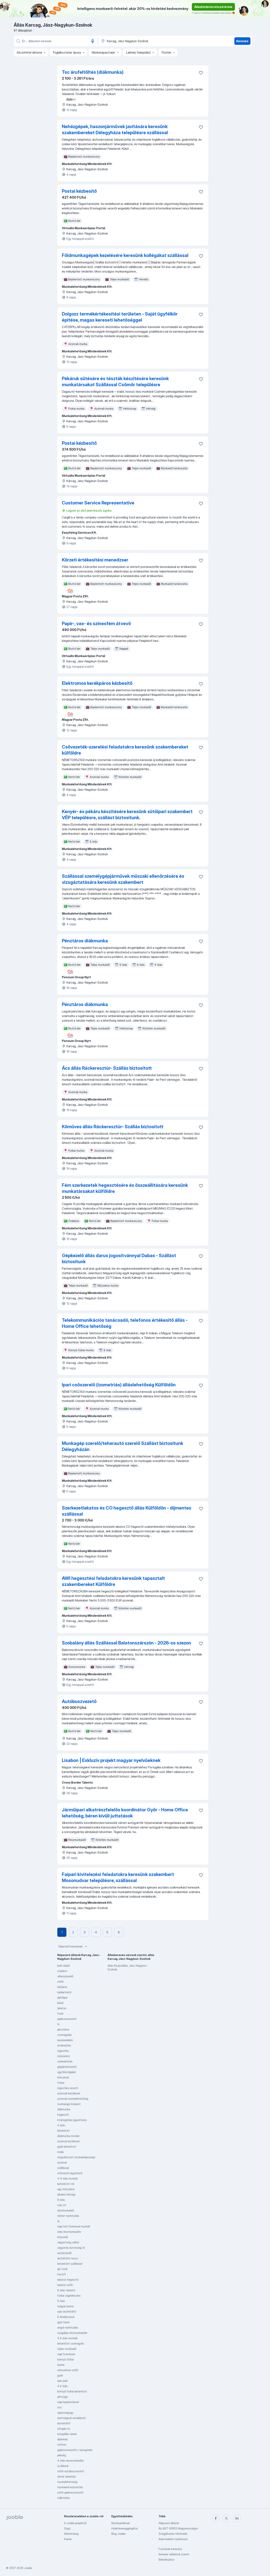 The height and width of the screenshot is (2576, 270). Describe the element at coordinates (61, 2125) in the screenshot. I see `4 órás` at that location.